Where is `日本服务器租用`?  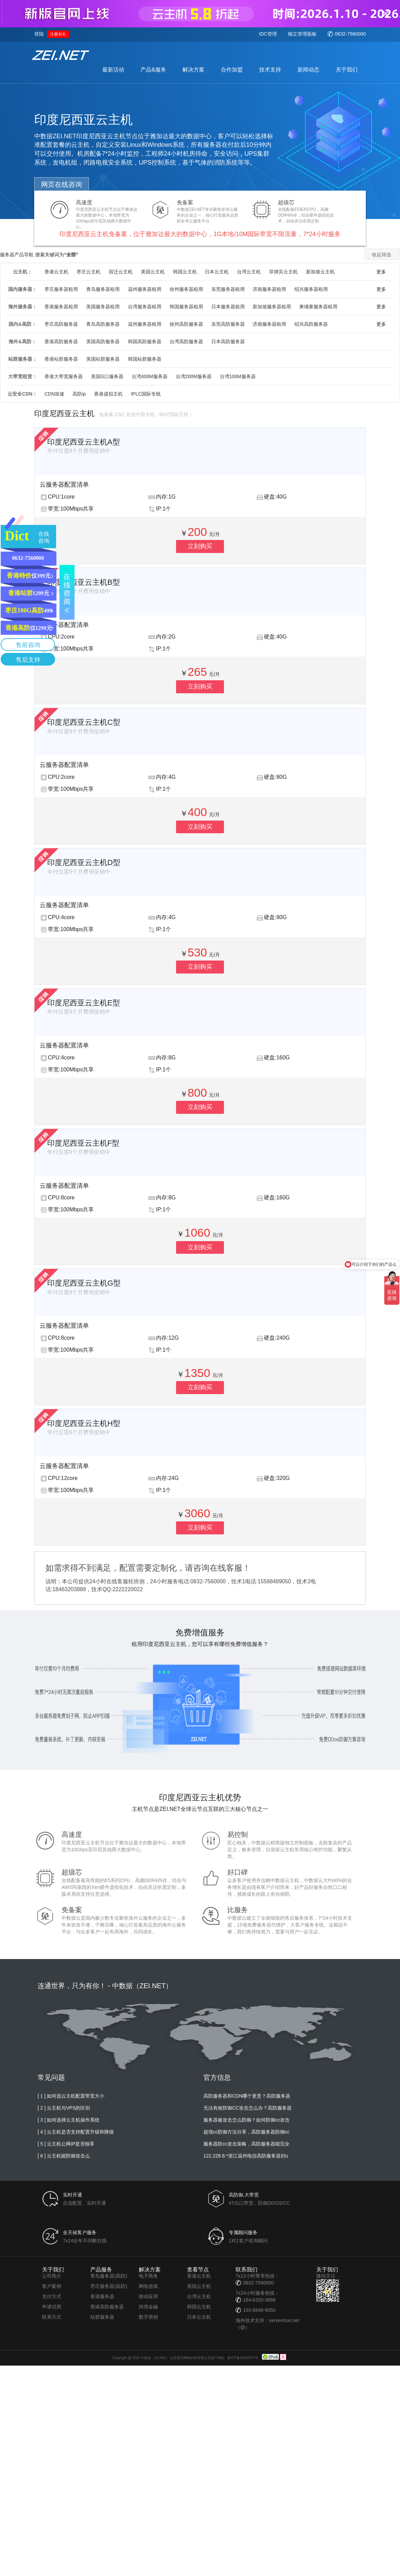
日本服务器租用 is located at coordinates (228, 306).